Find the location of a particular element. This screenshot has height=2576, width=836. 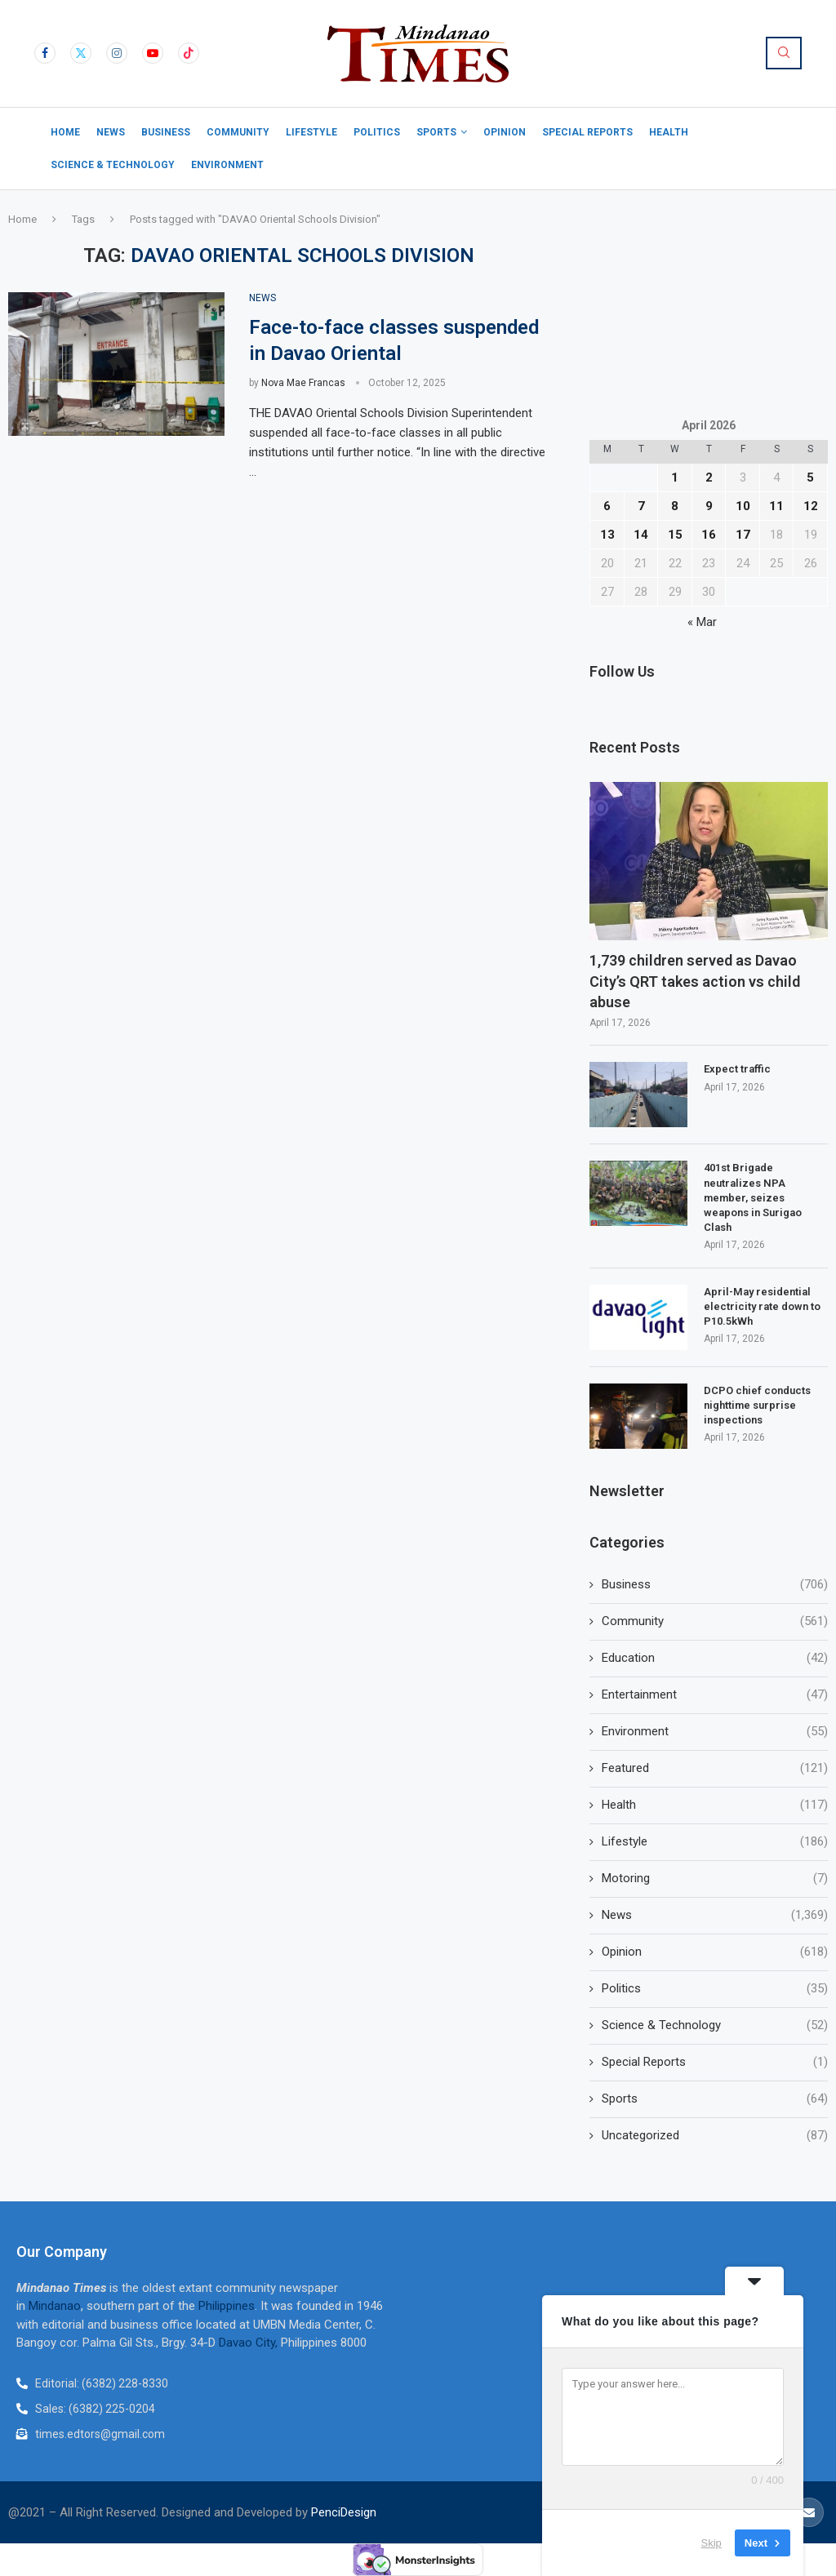

Featured is located at coordinates (715, 1768).